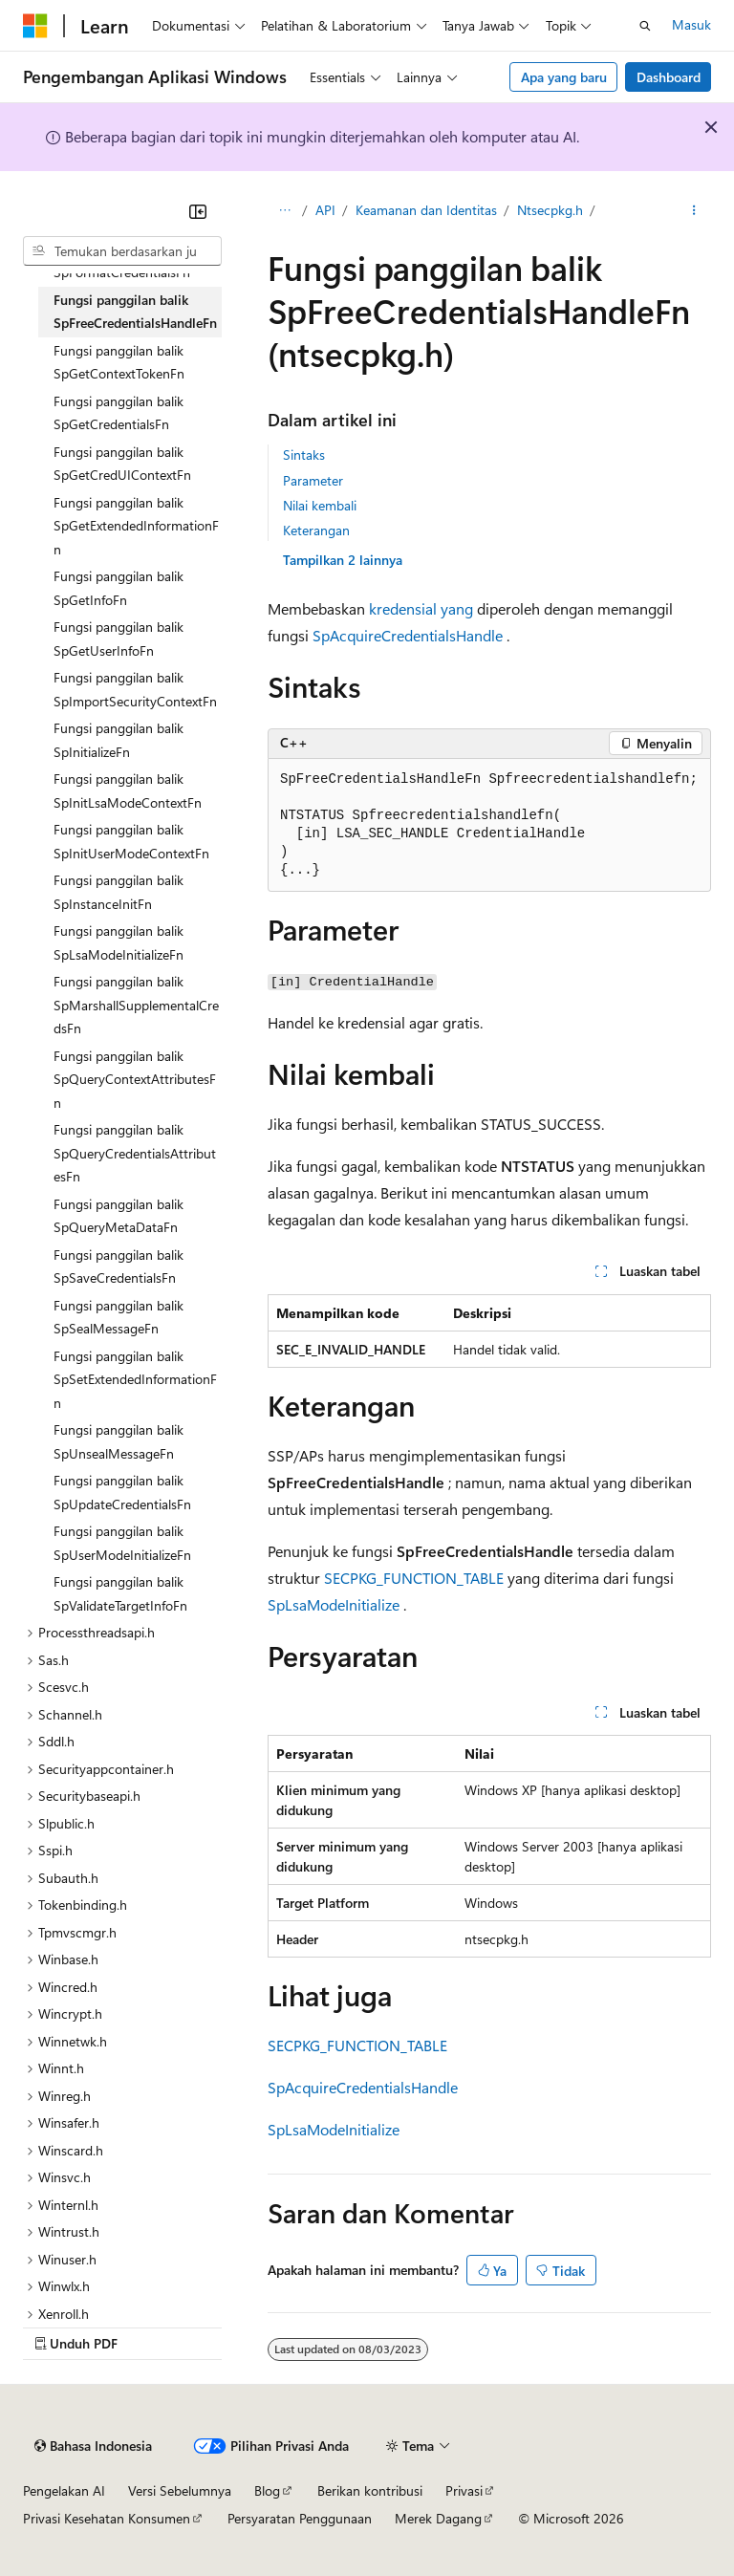 The width and height of the screenshot is (734, 2576). What do you see at coordinates (198, 211) in the screenshot?
I see `[Ciutkan]` at bounding box center [198, 211].